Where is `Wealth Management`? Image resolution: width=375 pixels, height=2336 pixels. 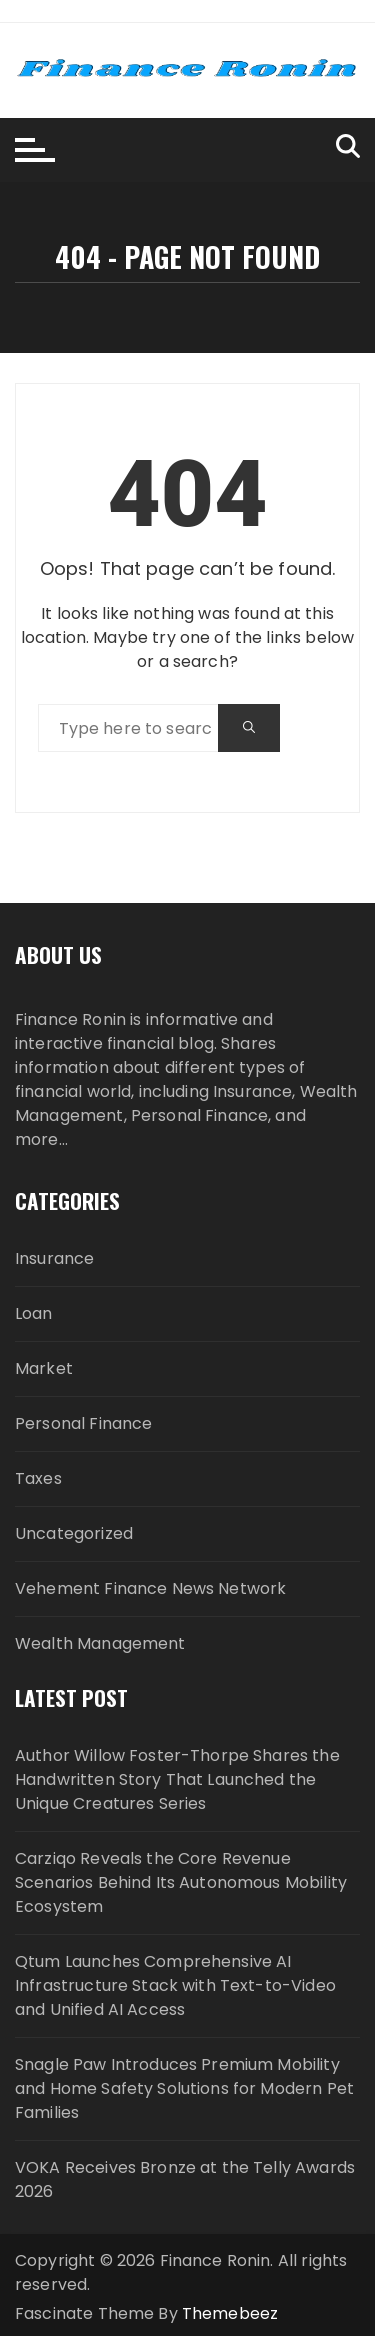
Wealth Management is located at coordinates (100, 1643).